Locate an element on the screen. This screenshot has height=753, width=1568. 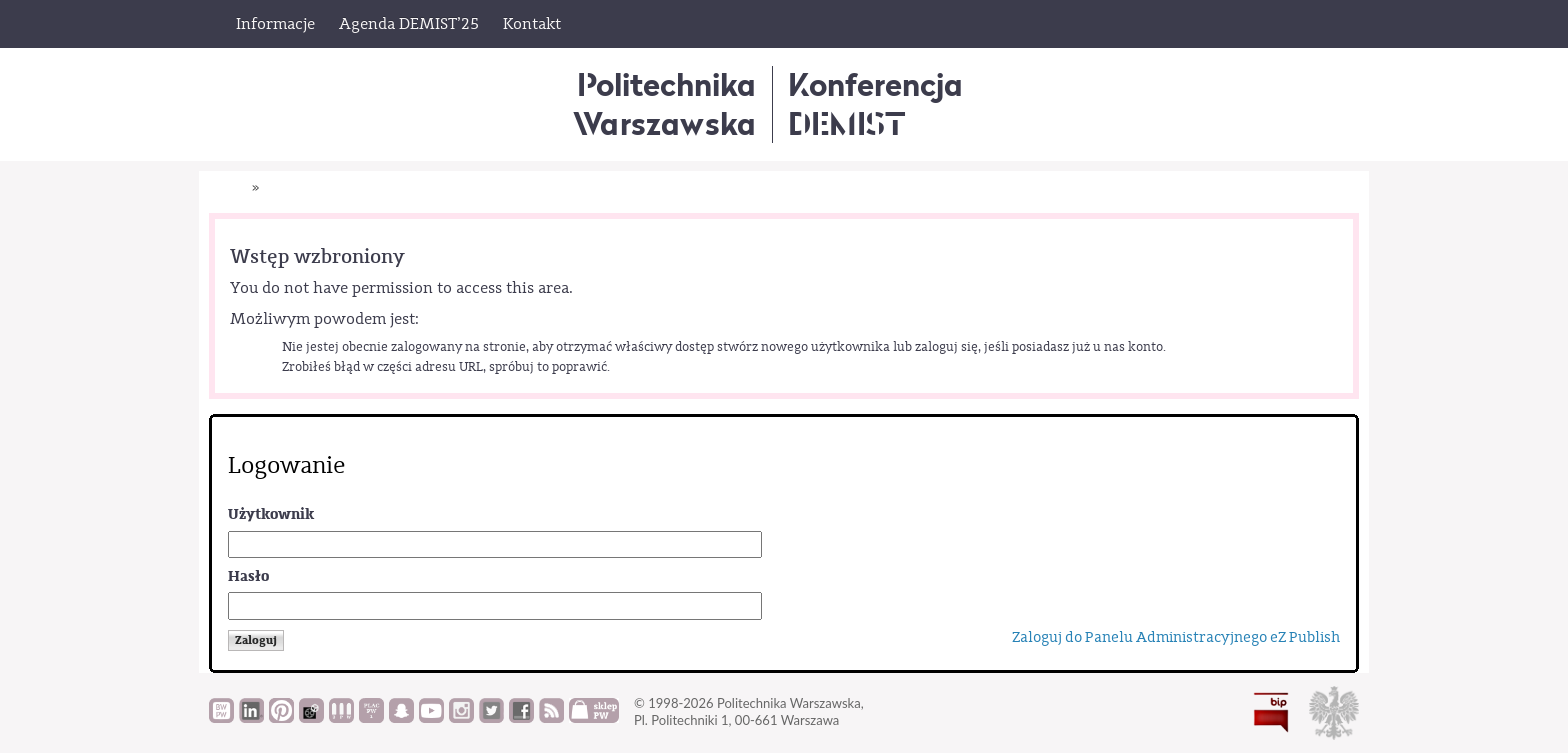
KonferencjaDEMIST is located at coordinates (875, 103).